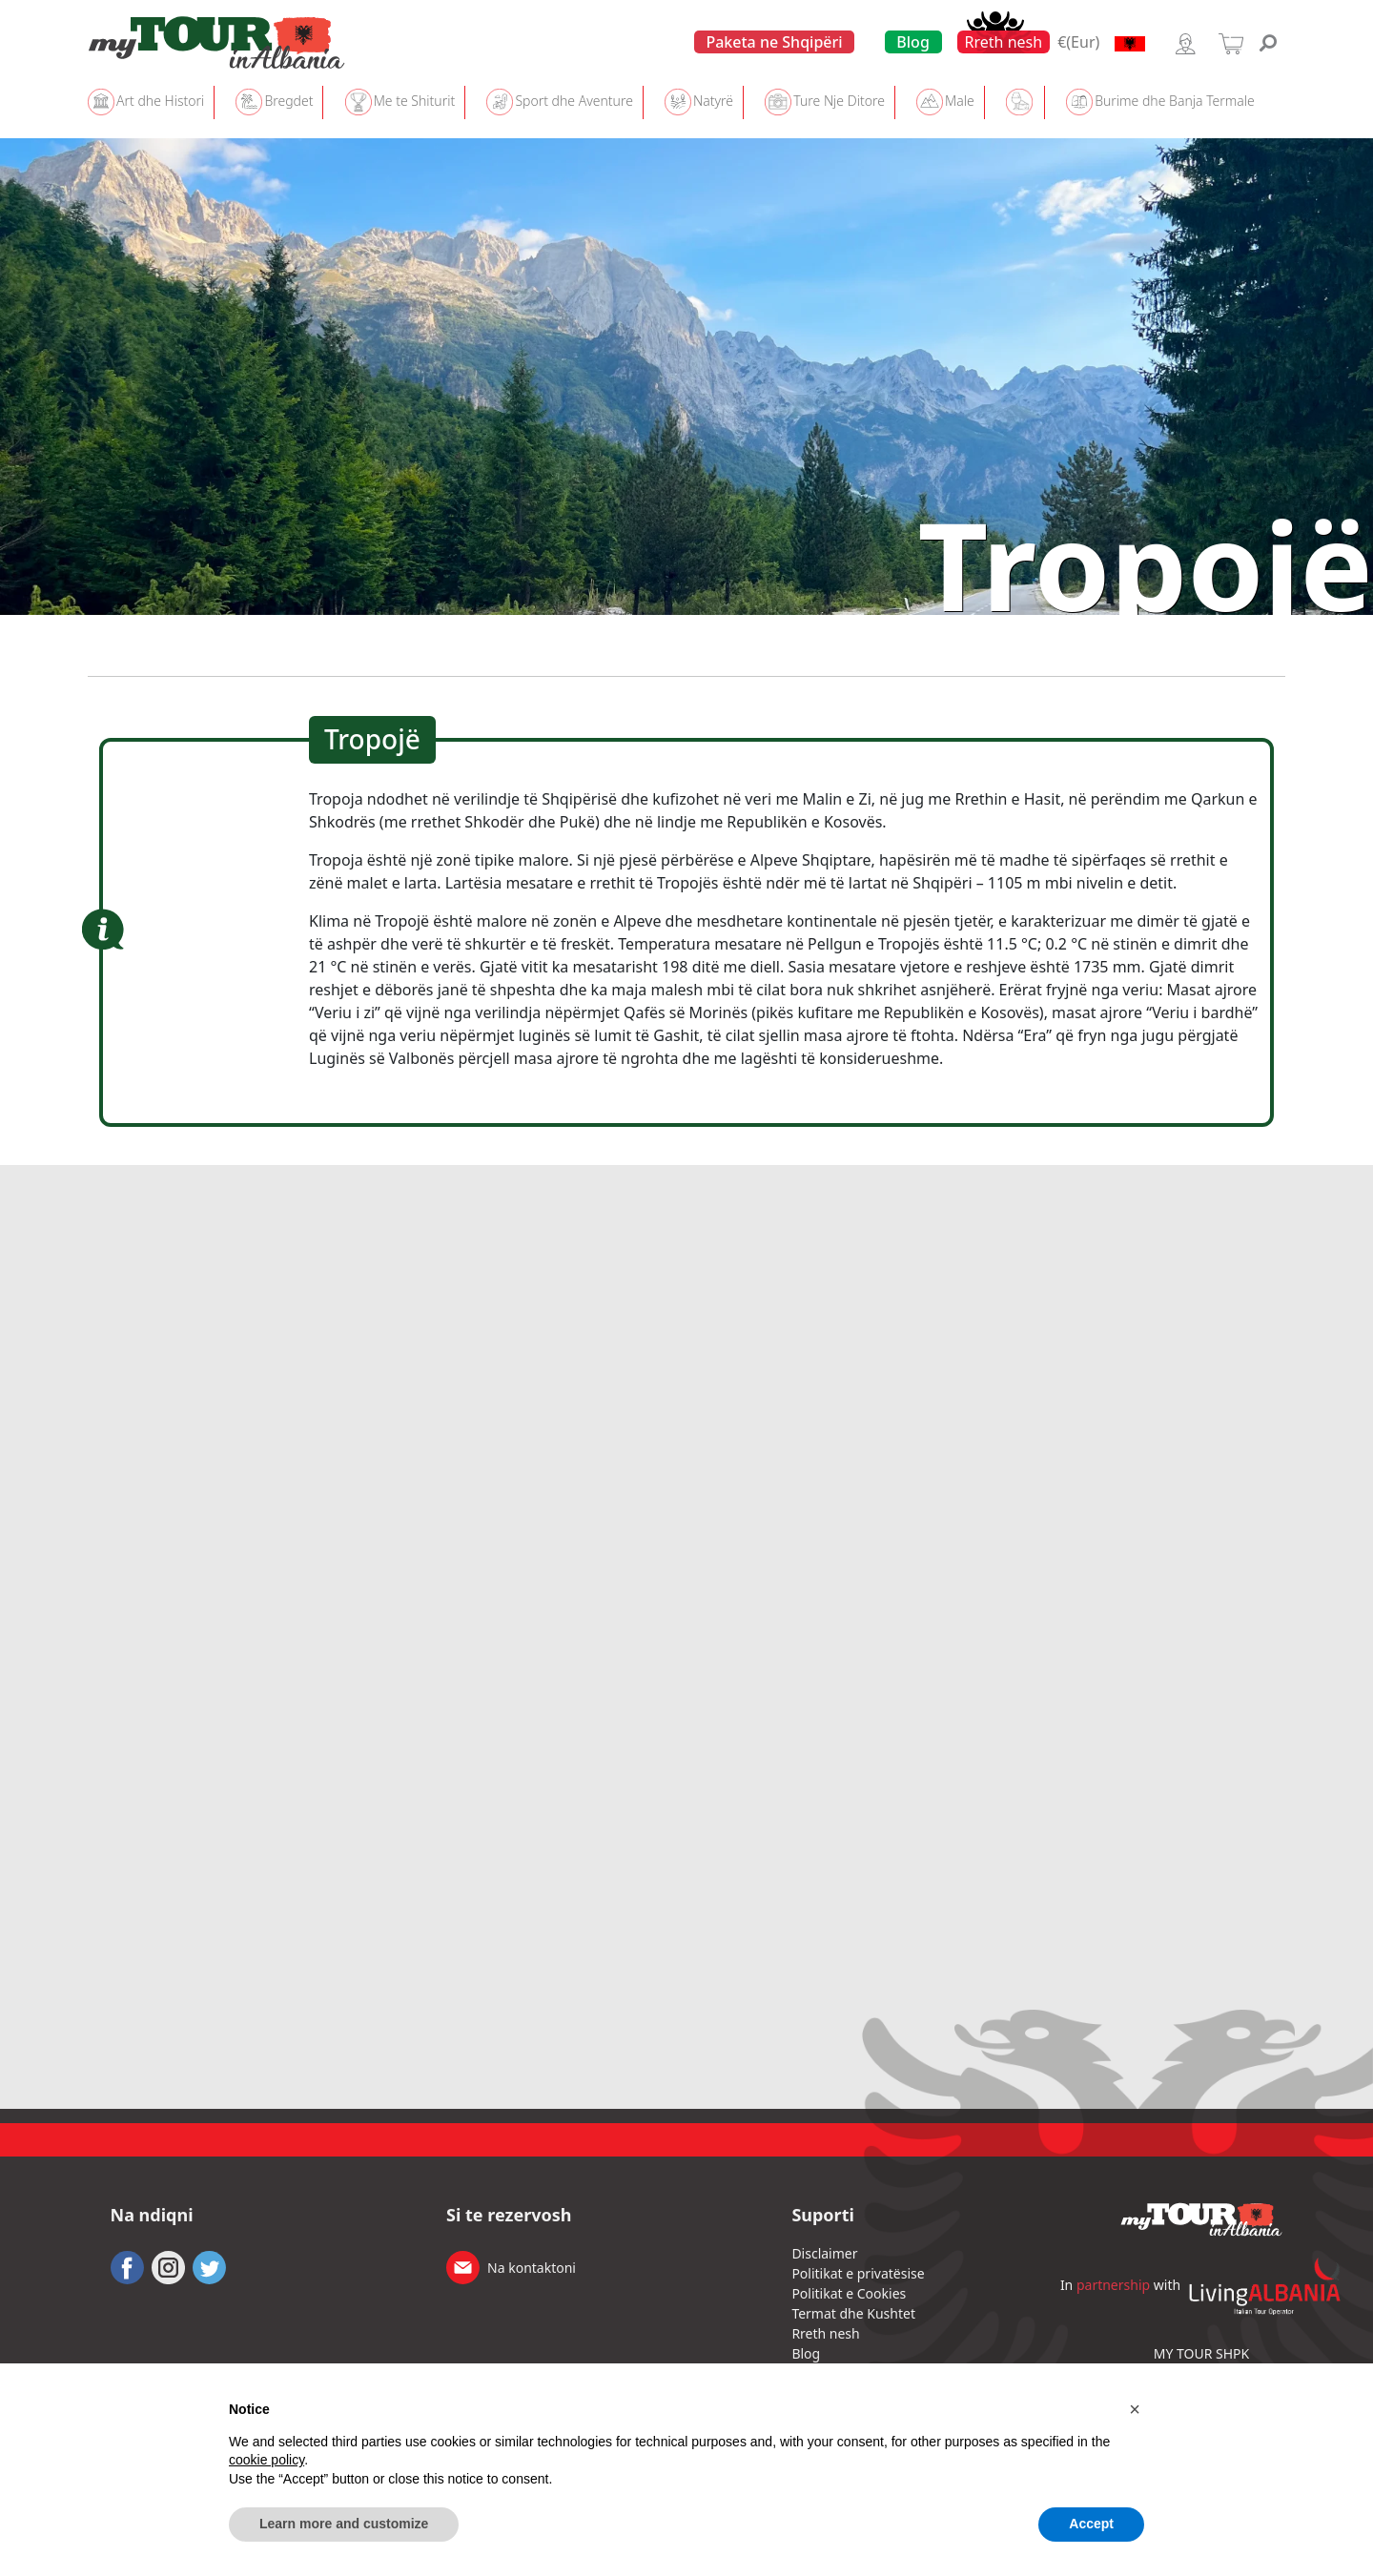 The image size is (1373, 2576). Describe the element at coordinates (774, 41) in the screenshot. I see `Paketa ne Shqipëri` at that location.